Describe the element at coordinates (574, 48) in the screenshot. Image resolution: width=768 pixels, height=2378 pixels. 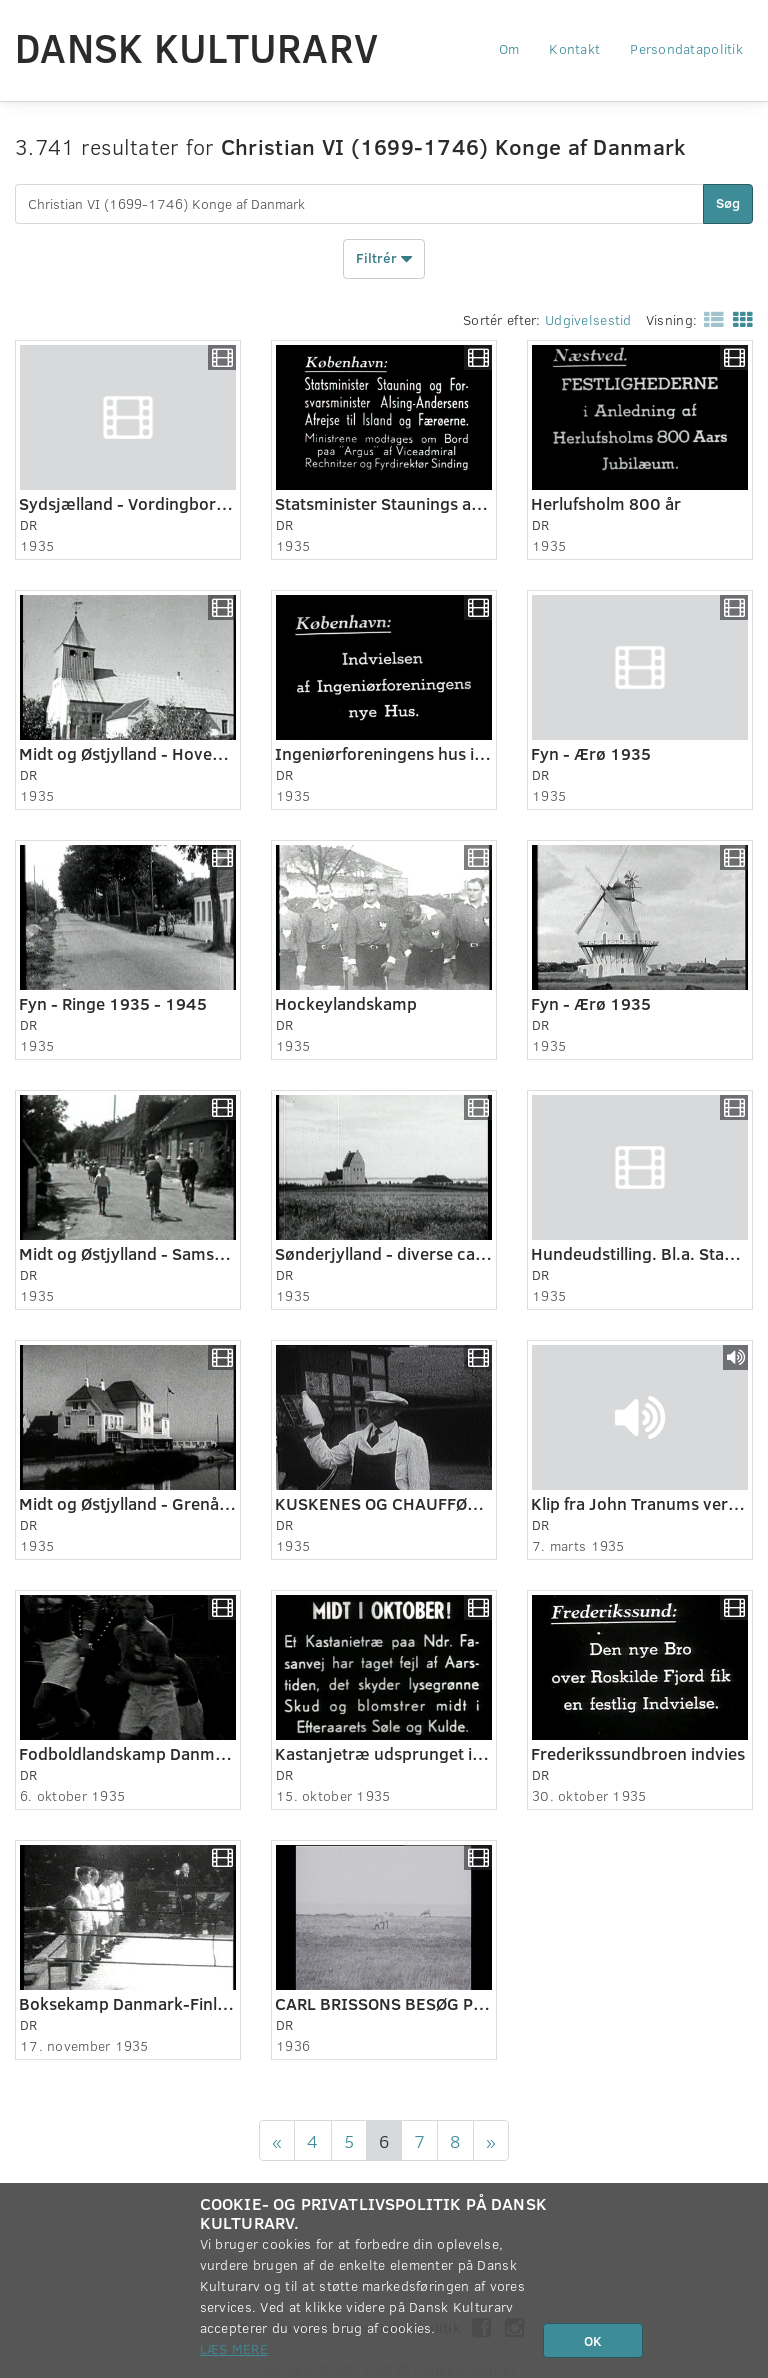
I see `Kontakt` at that location.